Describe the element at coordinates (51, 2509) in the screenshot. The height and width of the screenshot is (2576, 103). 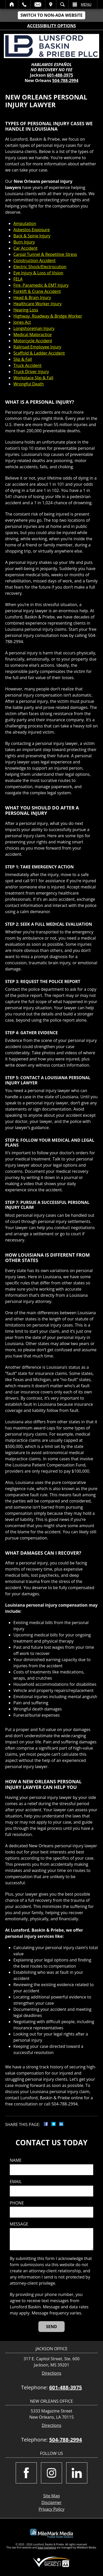
I see `Privacy Policy` at that location.